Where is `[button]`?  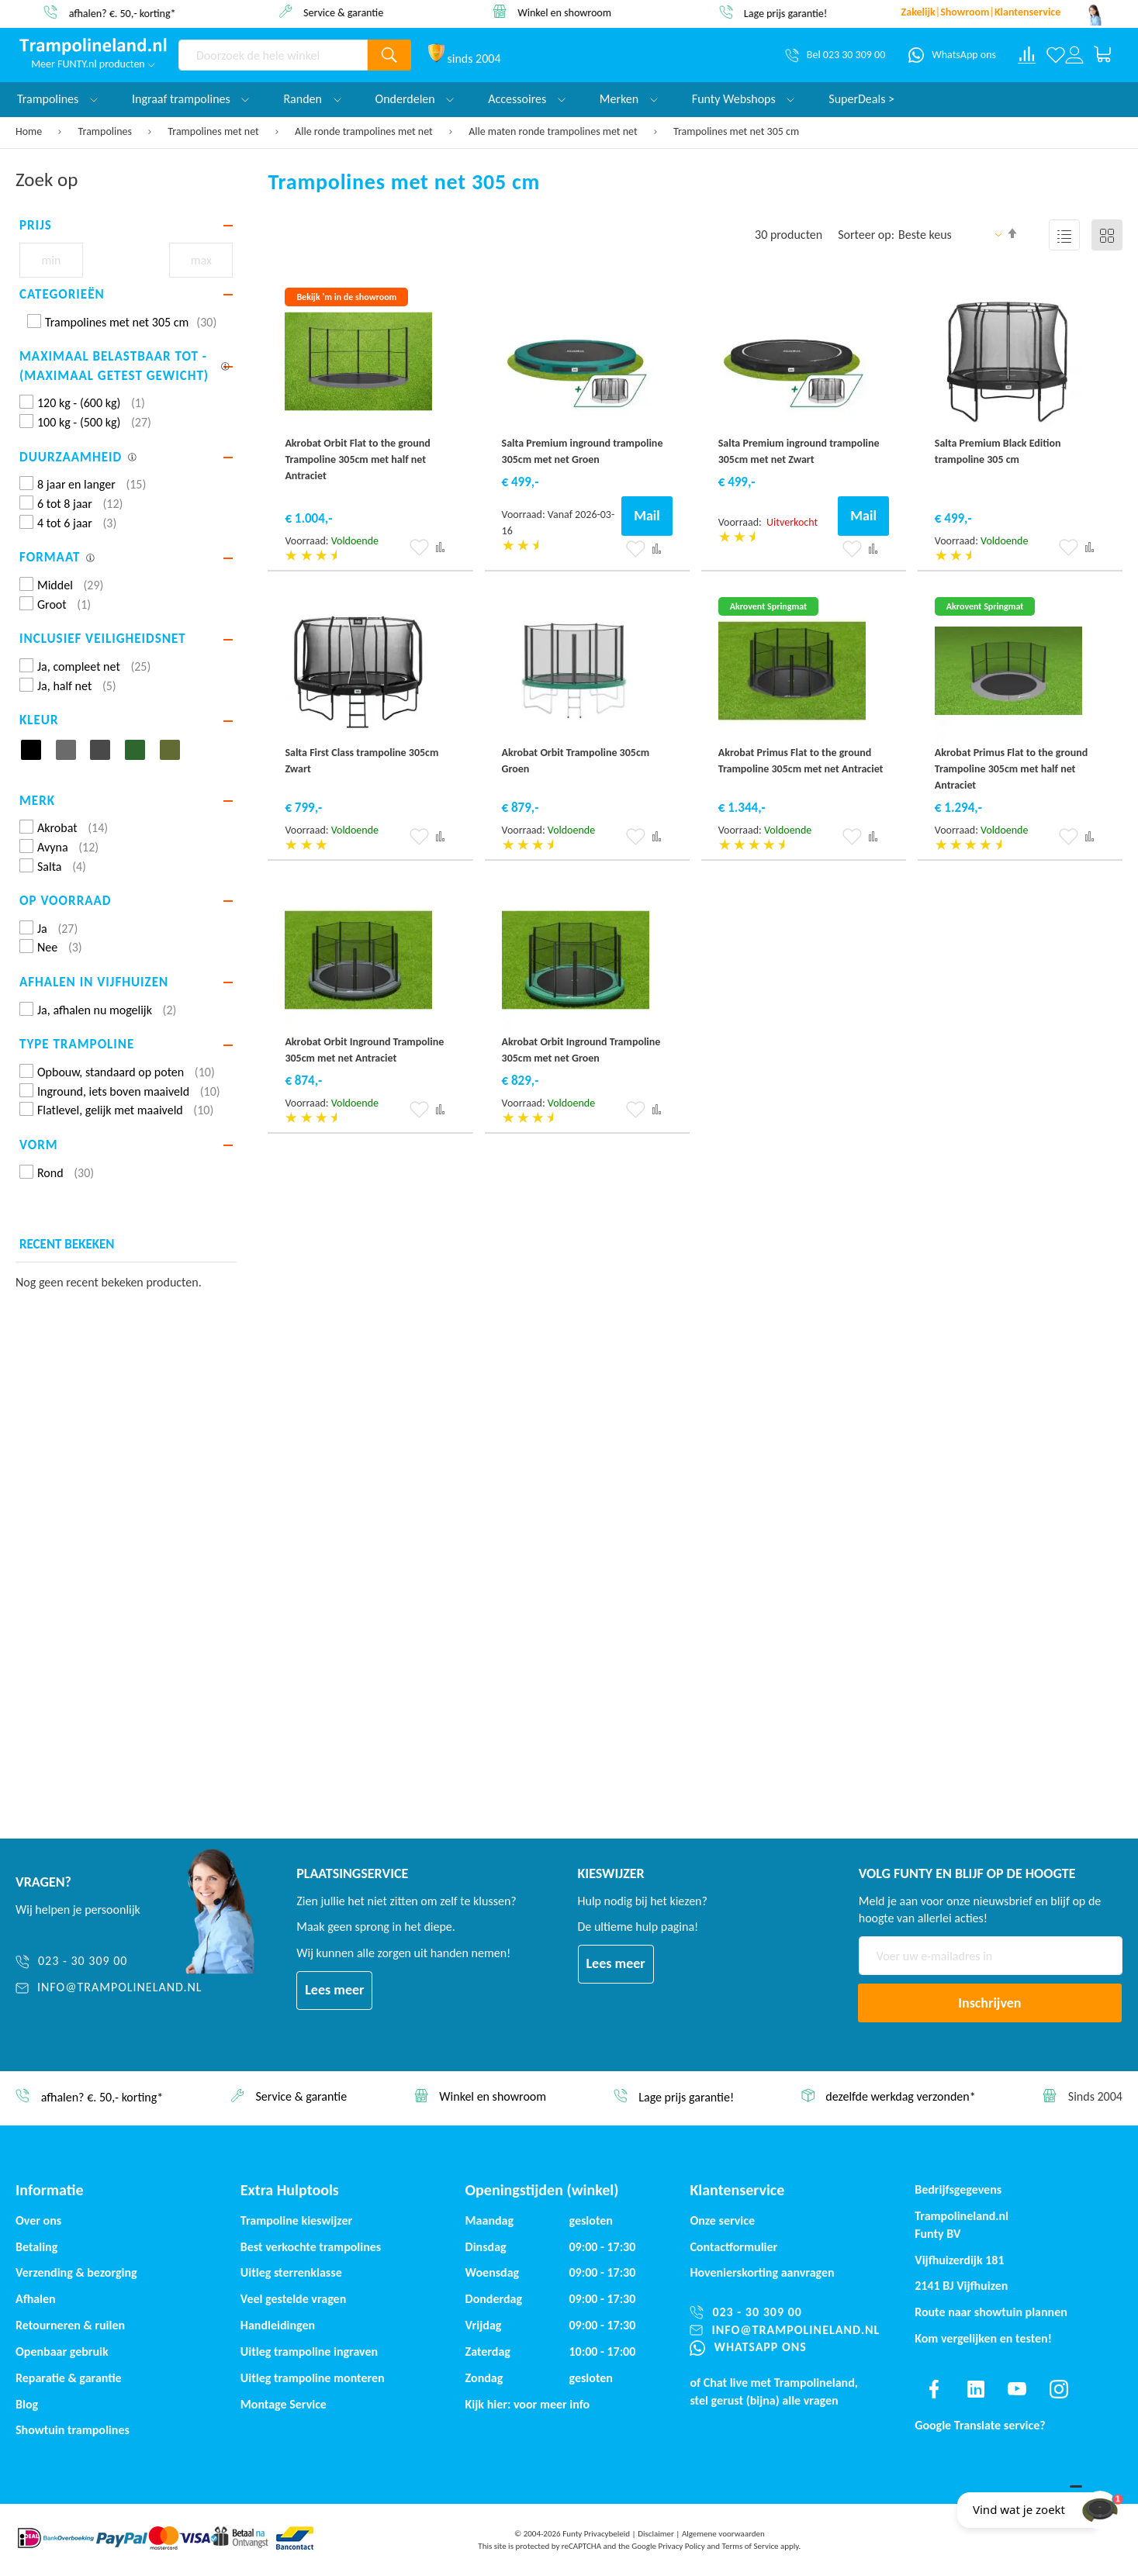
[button] is located at coordinates (419, 547).